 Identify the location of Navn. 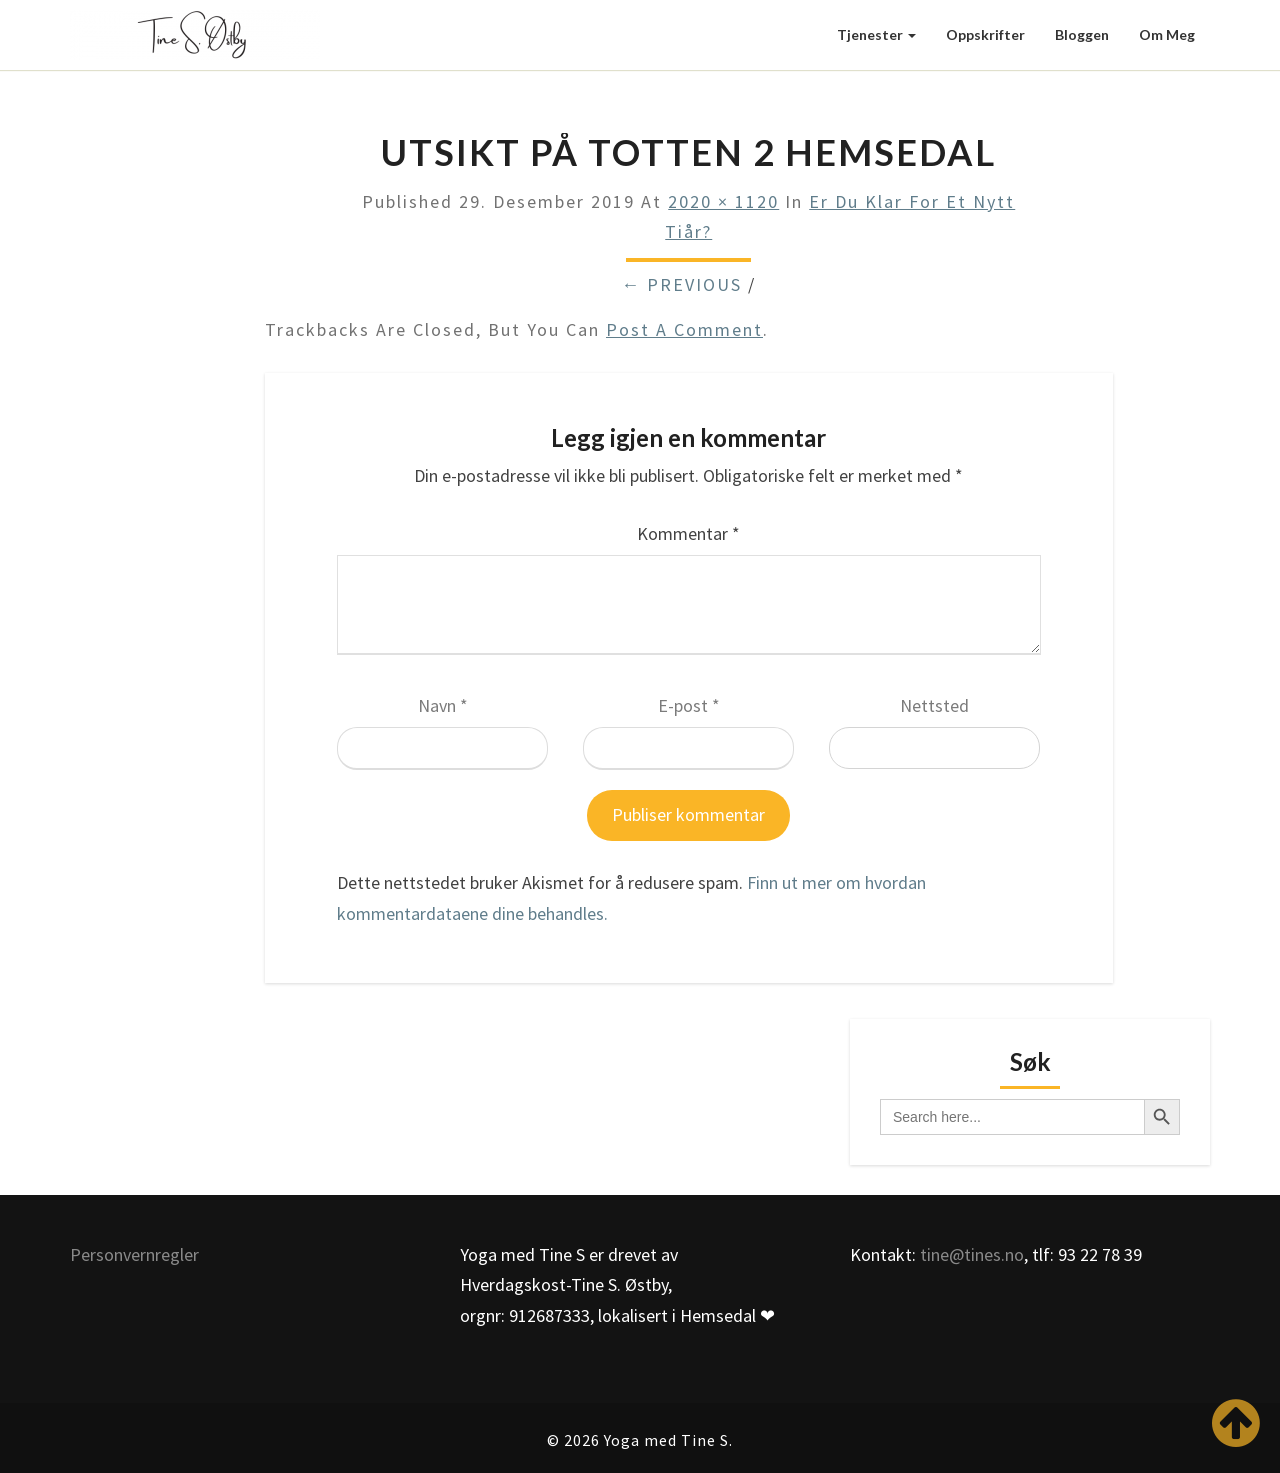
(443, 705).